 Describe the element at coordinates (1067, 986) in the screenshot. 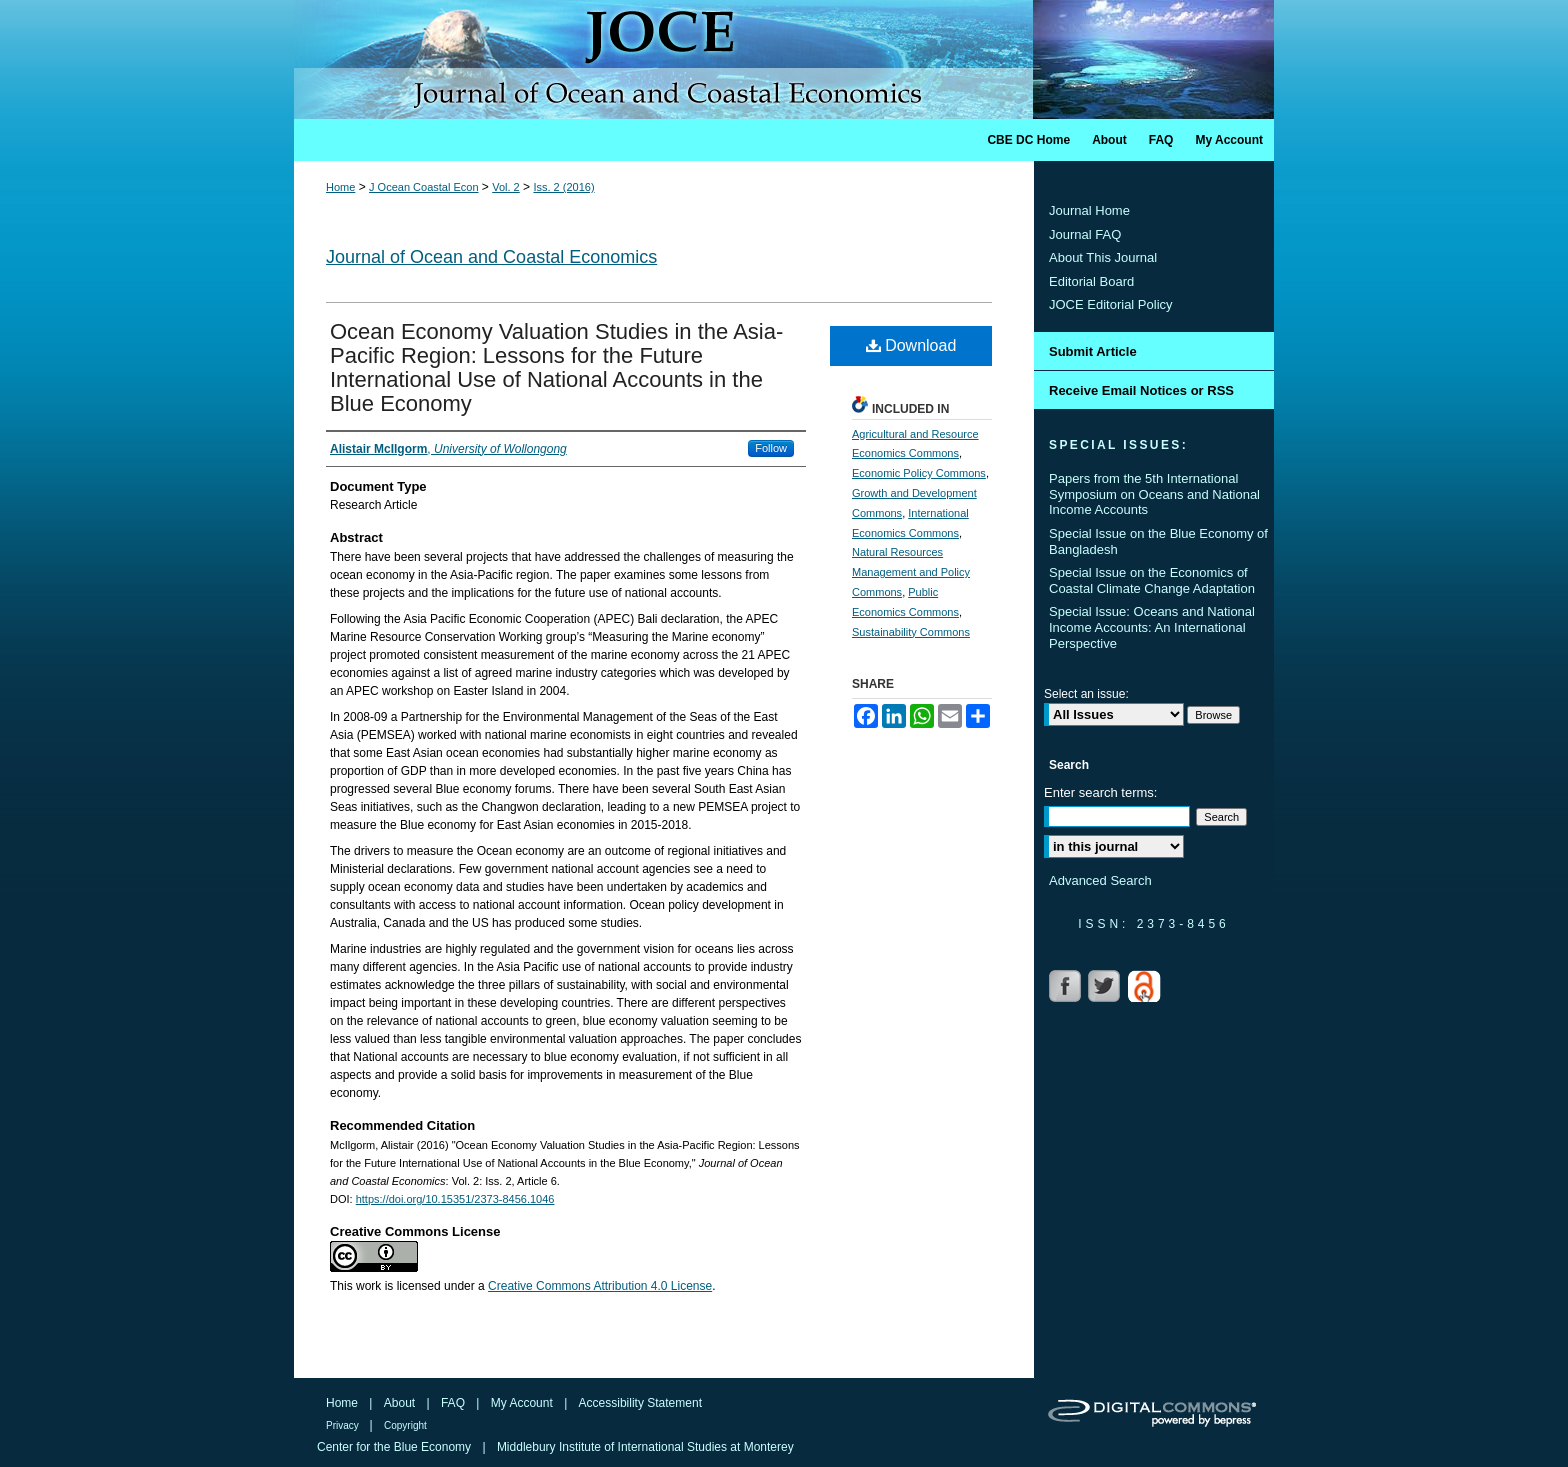

I see `Facebook` at that location.